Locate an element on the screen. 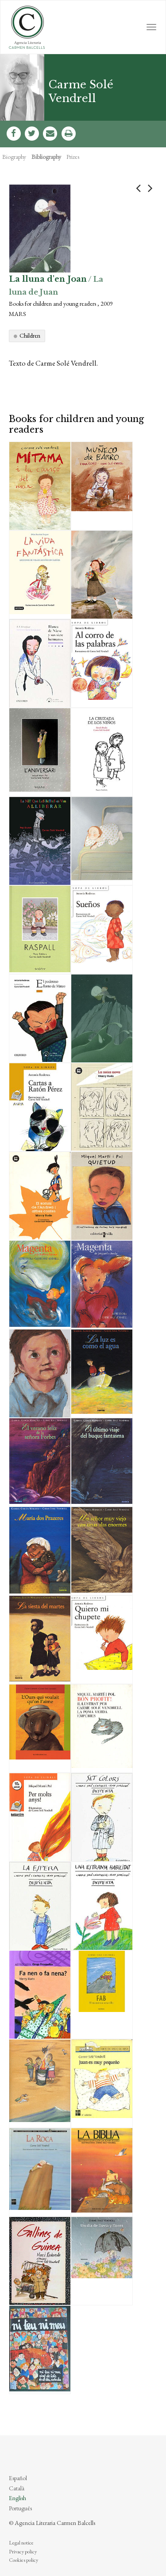 Image resolution: width=166 pixels, height=2576 pixels. Legal notice is located at coordinates (21, 2542).